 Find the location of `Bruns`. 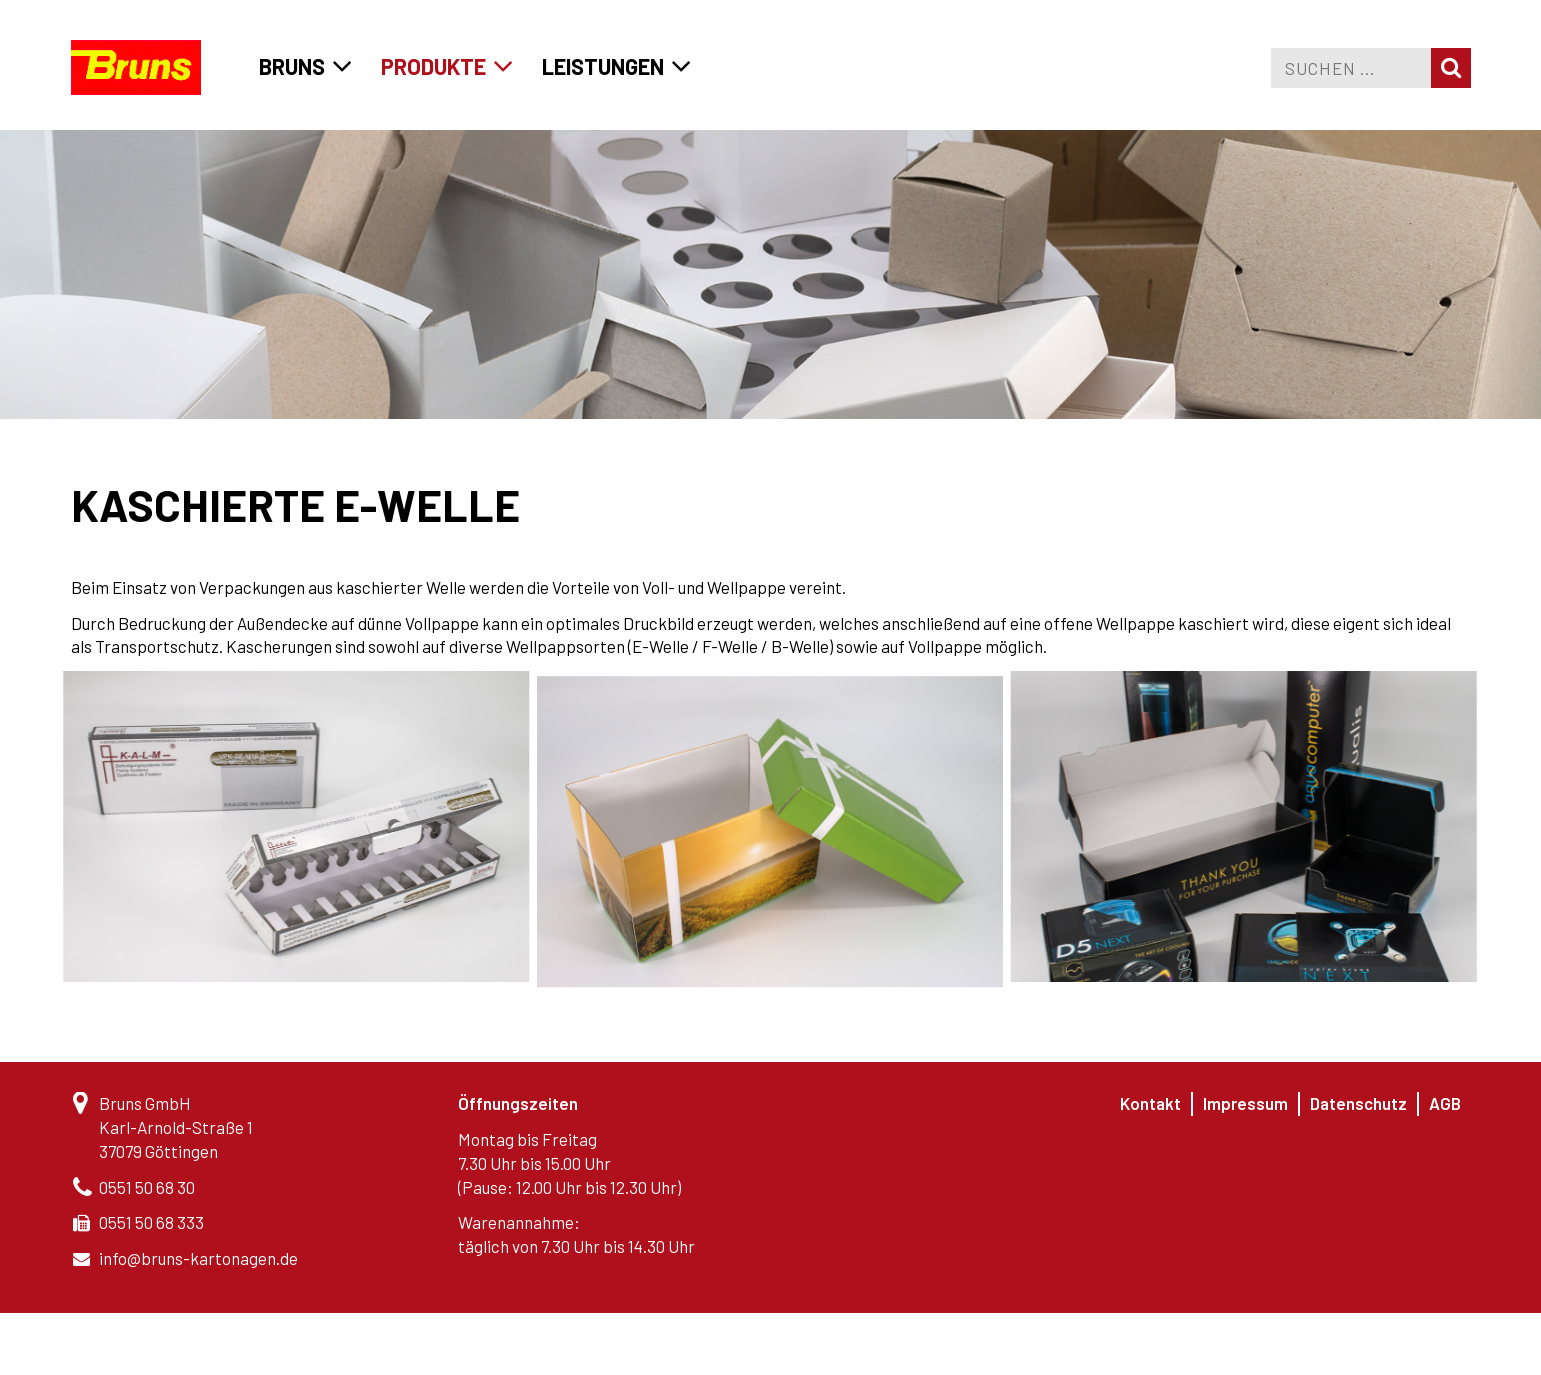

Bruns is located at coordinates (292, 66).